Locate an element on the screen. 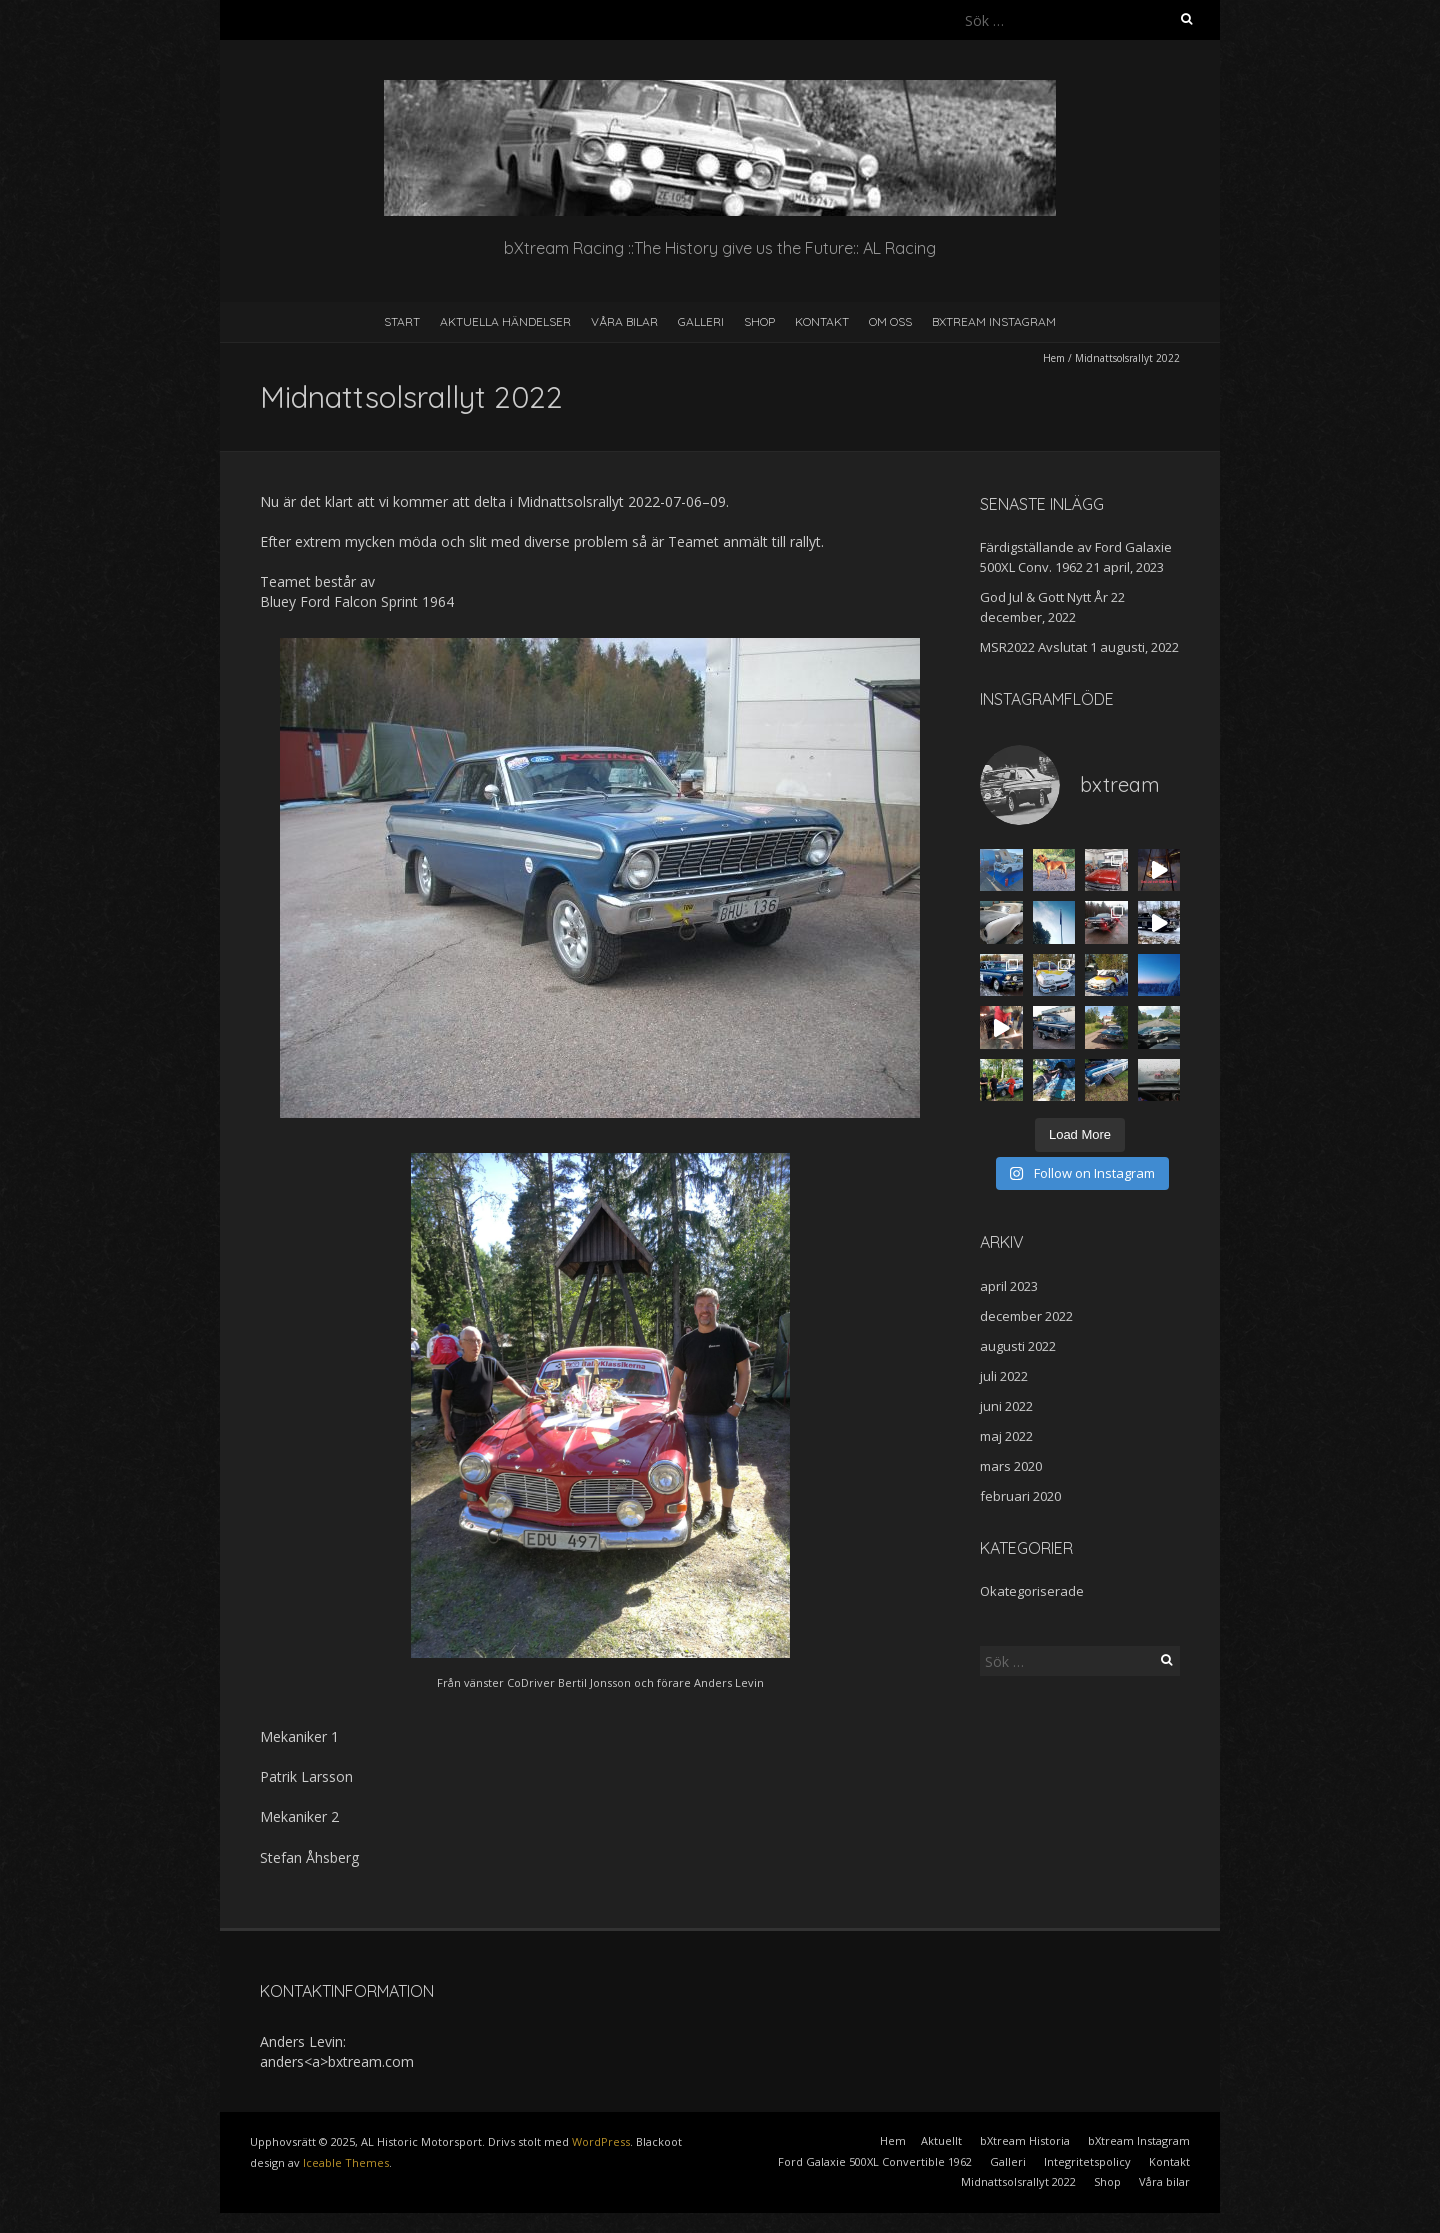 This screenshot has width=1440, height=2233. Galleri is located at coordinates (701, 321).